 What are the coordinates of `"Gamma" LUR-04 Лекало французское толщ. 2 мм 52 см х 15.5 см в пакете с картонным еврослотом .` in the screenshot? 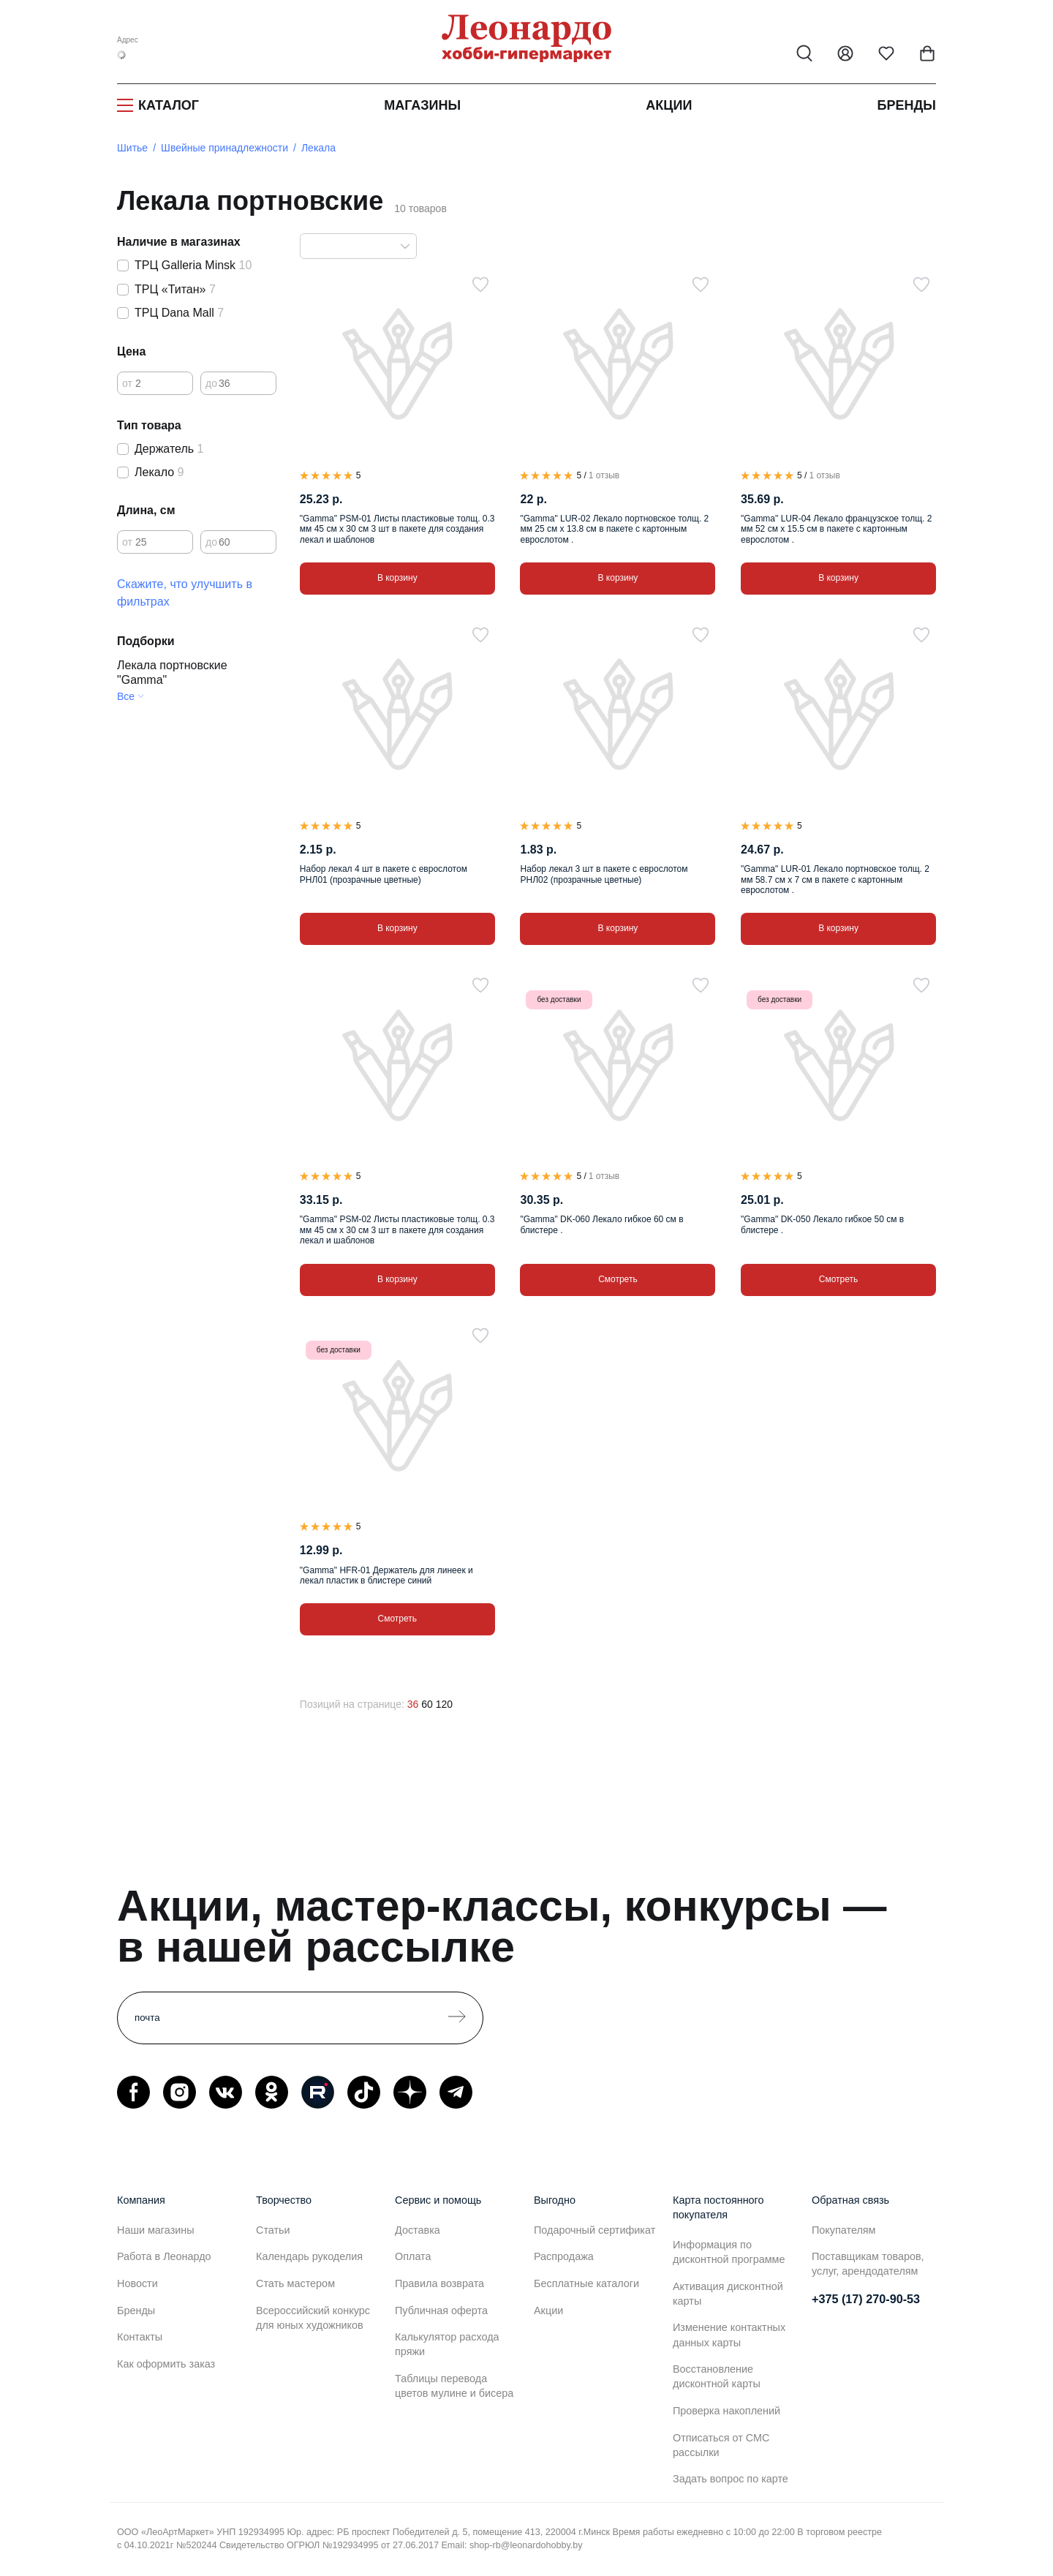 It's located at (836, 529).